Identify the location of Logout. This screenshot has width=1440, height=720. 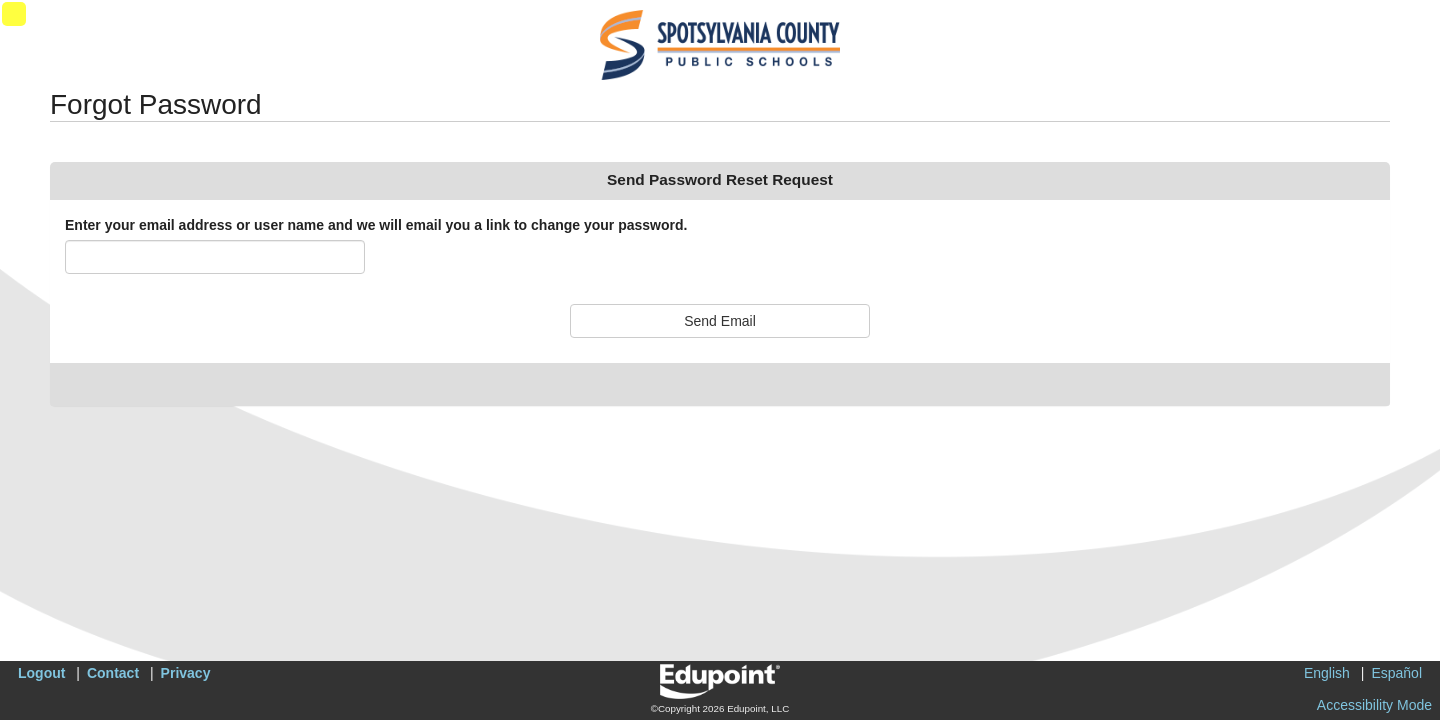
(41, 673).